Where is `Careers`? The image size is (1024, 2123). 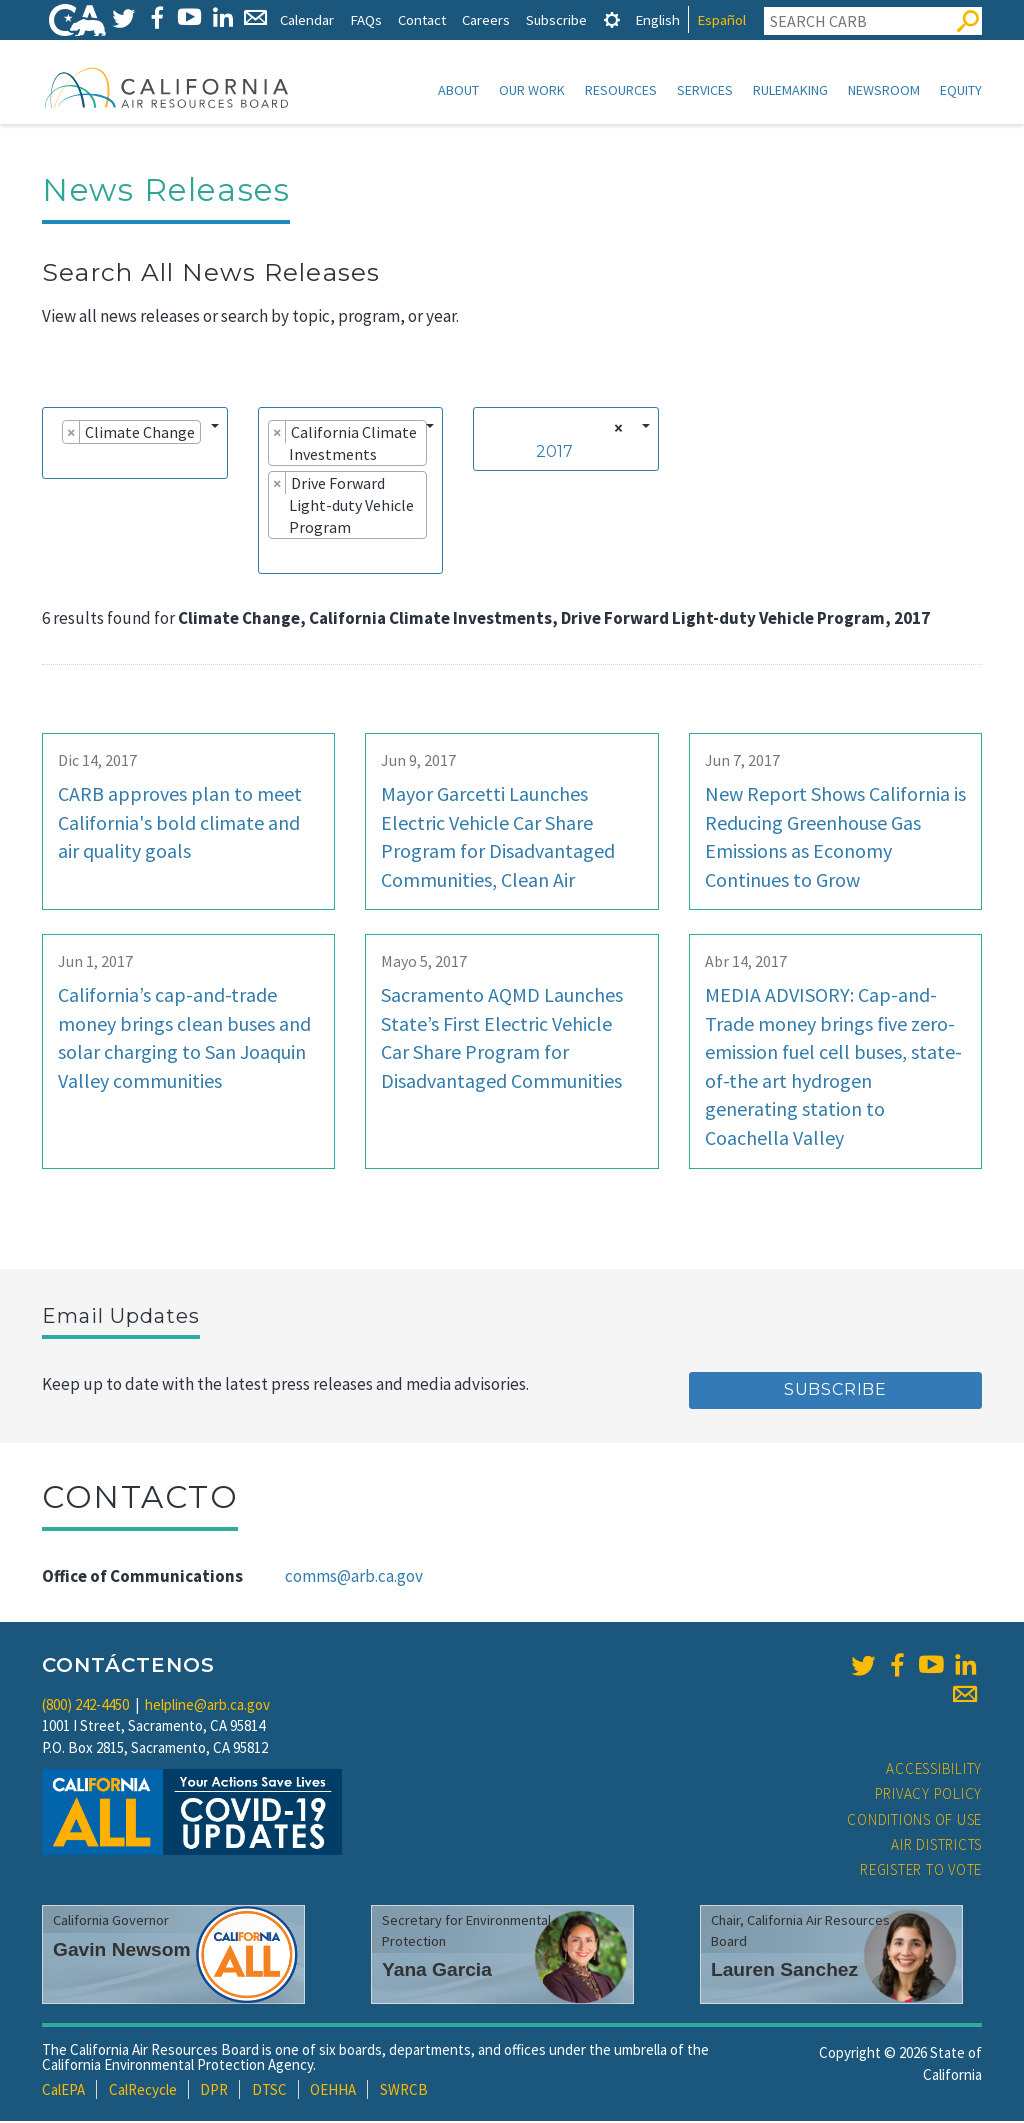
Careers is located at coordinates (486, 19).